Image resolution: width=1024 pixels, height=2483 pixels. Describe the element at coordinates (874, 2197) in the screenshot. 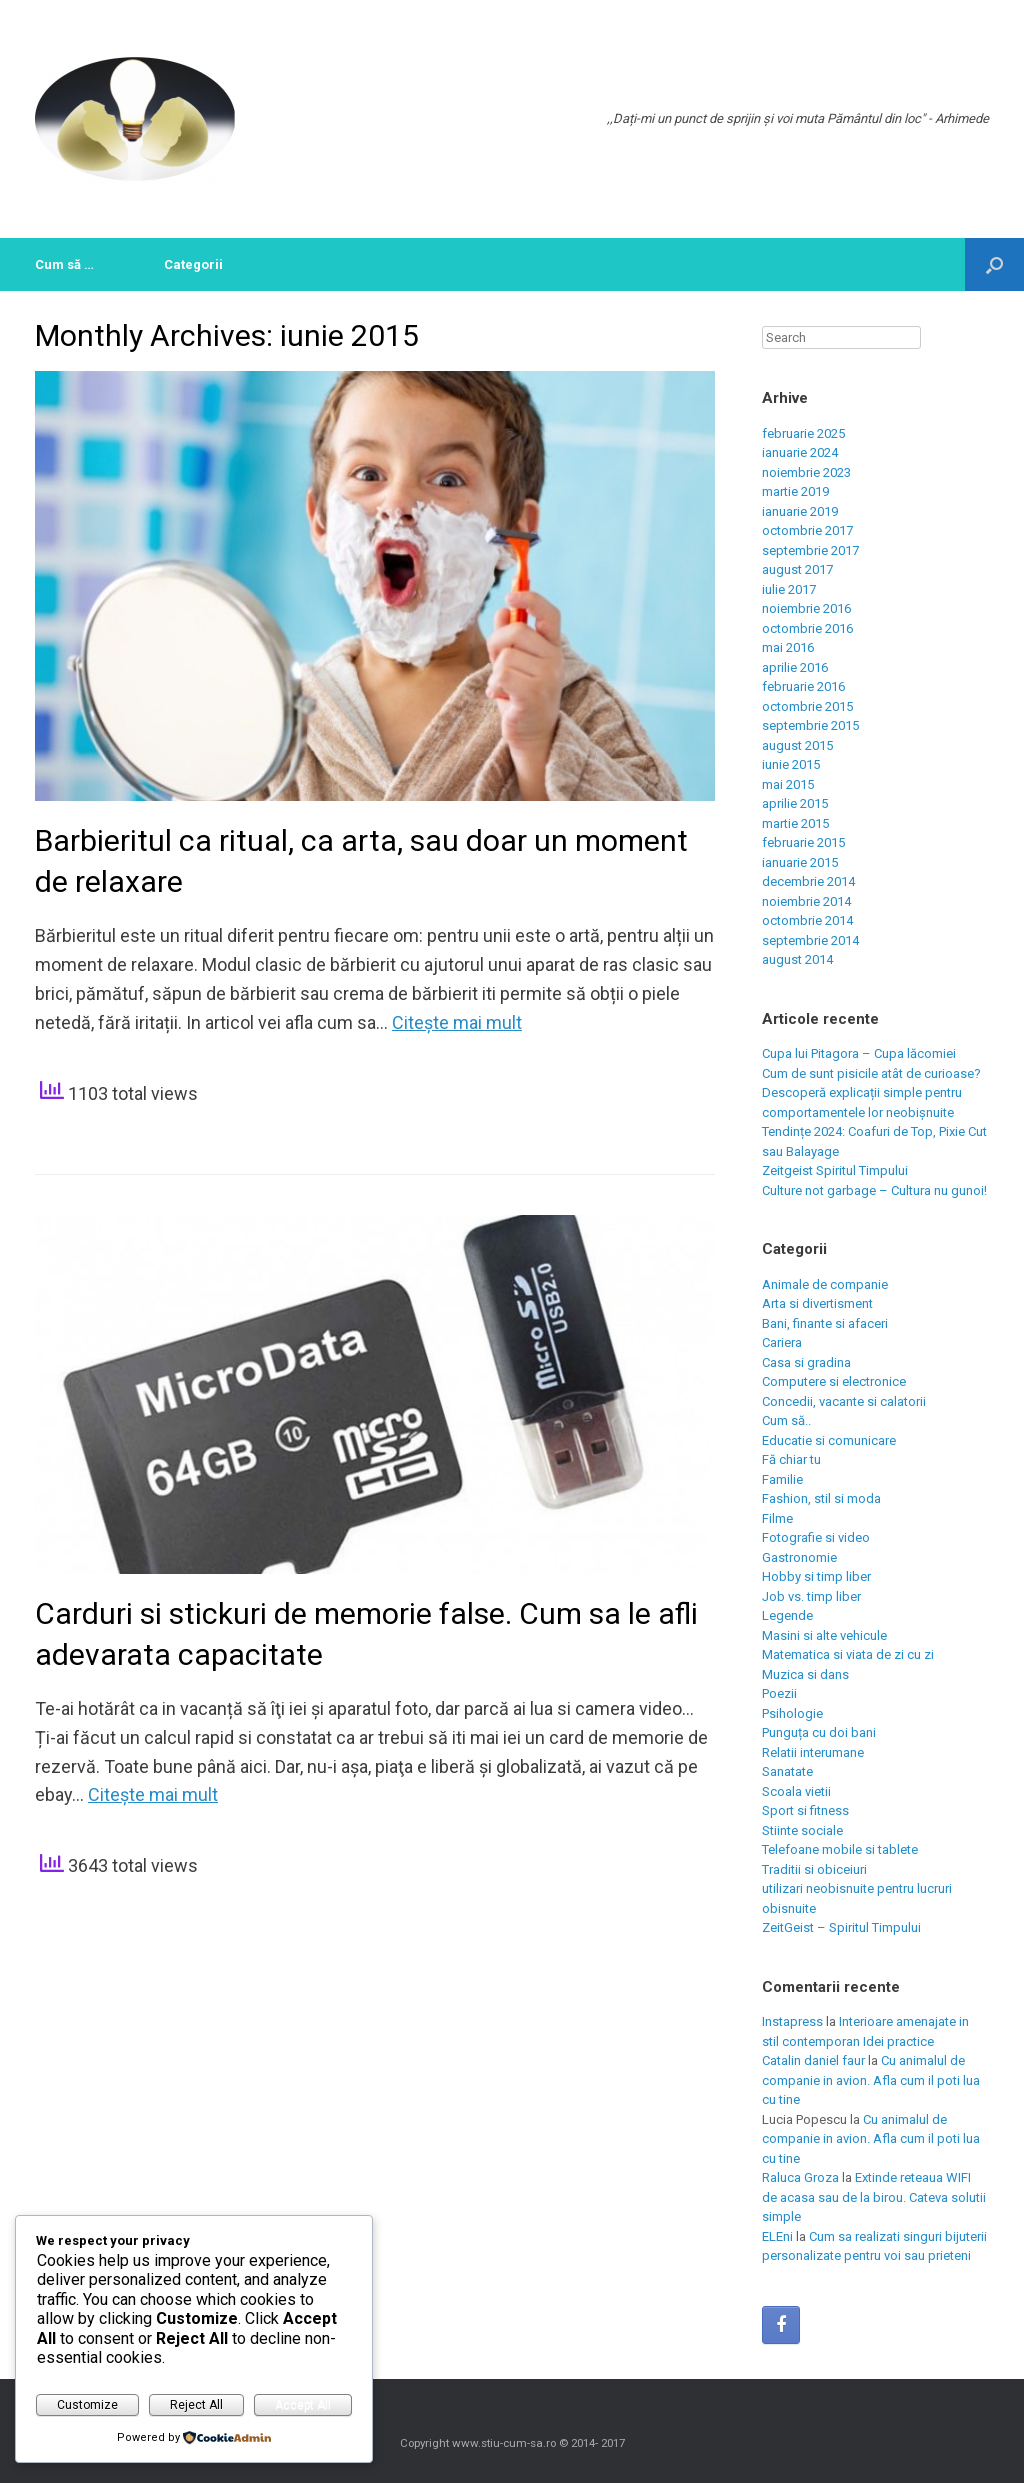

I see `Extinde reteaua WIFI de acasa sau de la birou. Cateva solutii simple` at that location.